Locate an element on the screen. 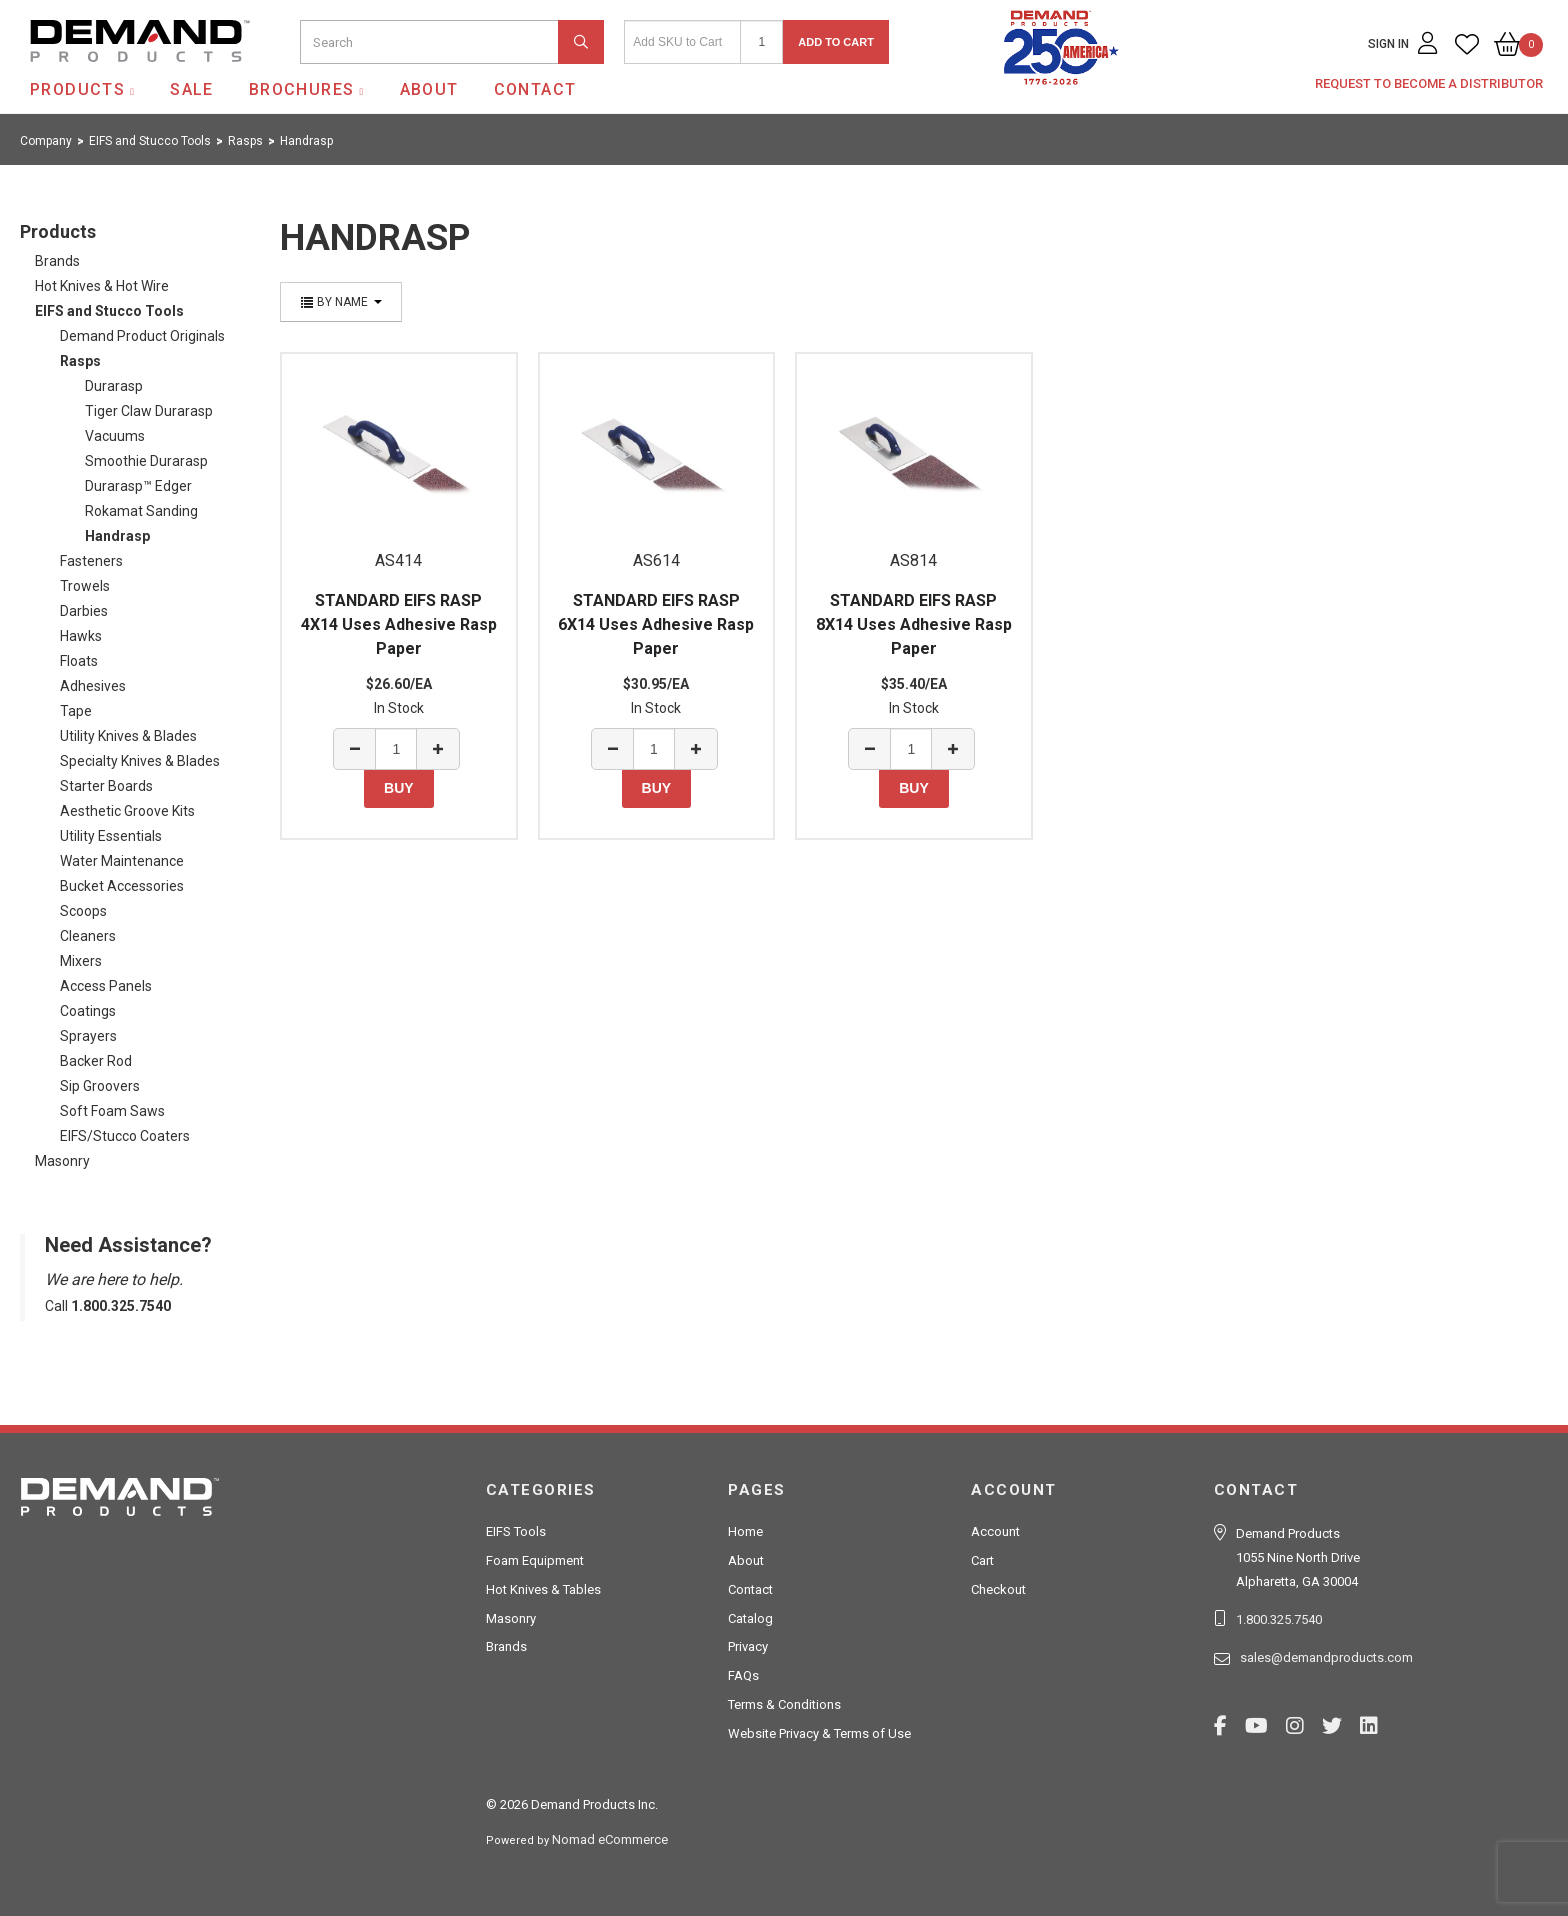 The width and height of the screenshot is (1568, 1916). Specialty Knives & Blades is located at coordinates (140, 761).